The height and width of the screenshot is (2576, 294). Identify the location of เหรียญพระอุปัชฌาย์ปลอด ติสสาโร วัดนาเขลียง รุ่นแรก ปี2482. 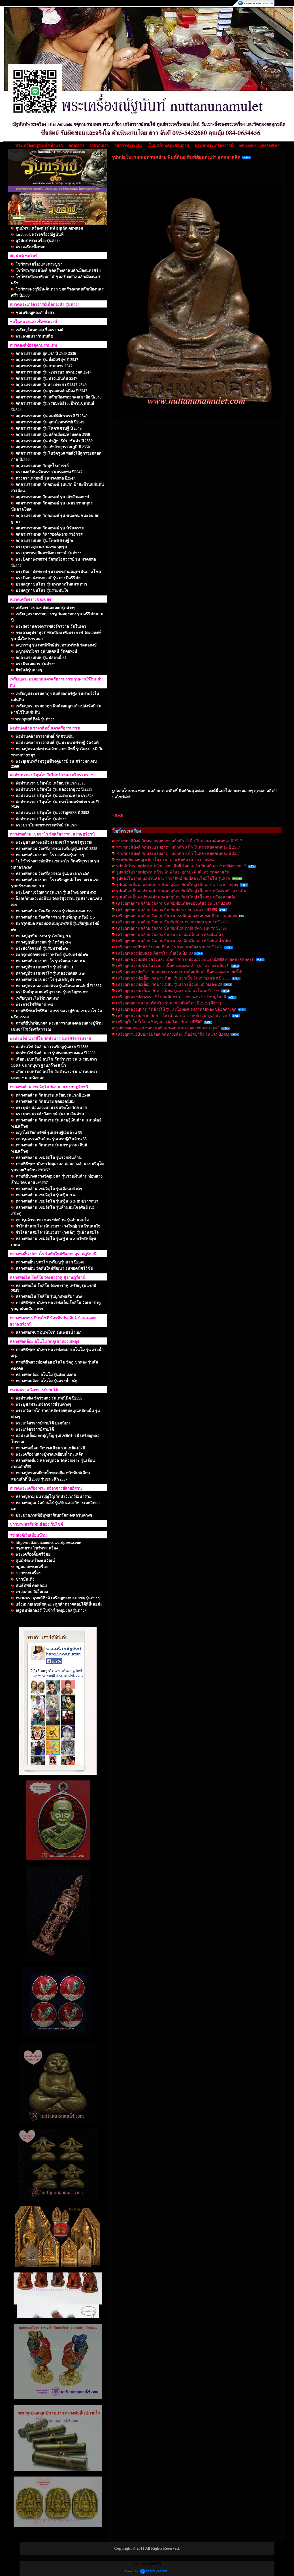
(169, 947).